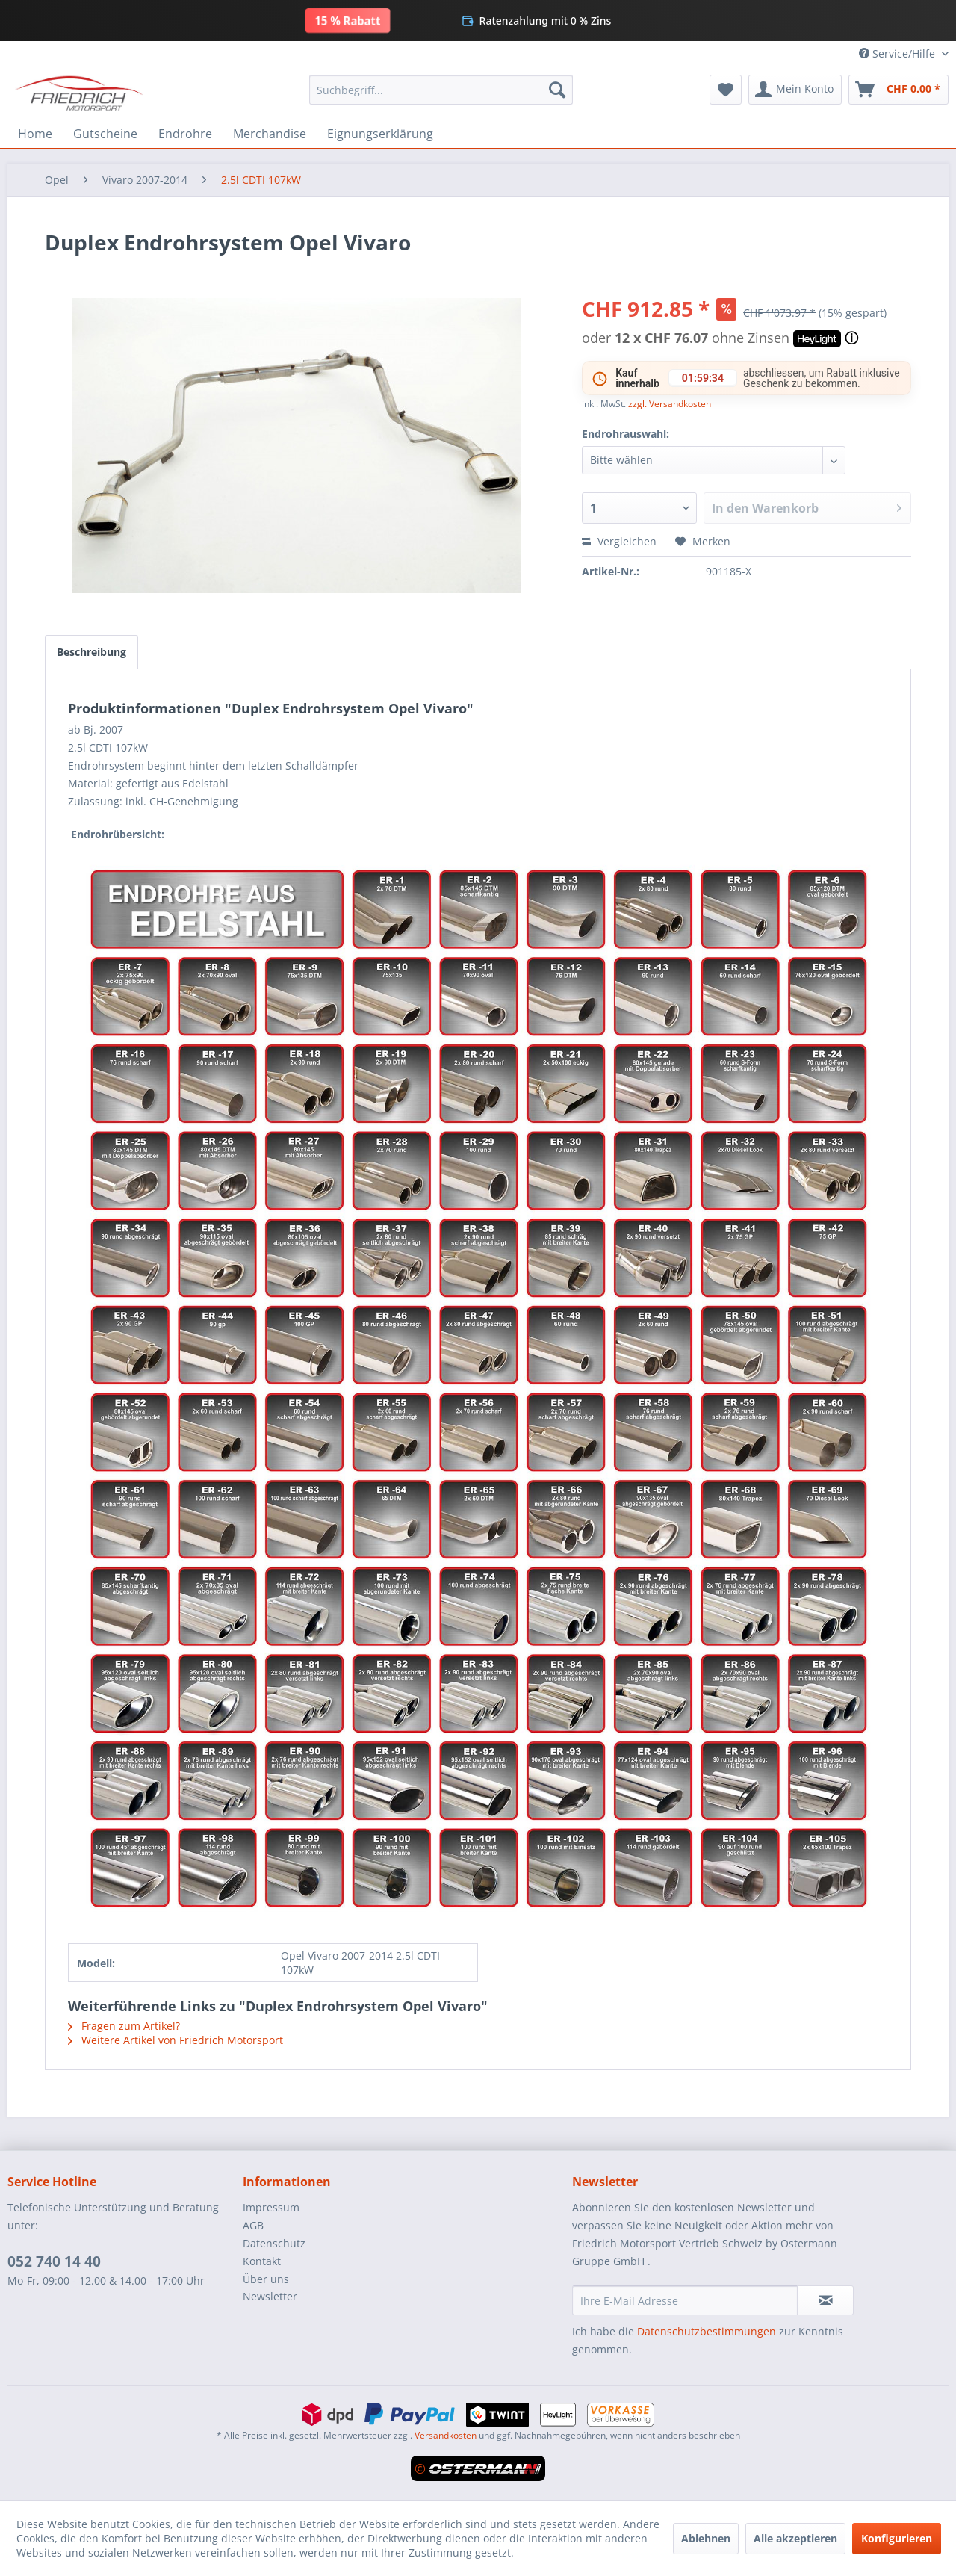 The image size is (956, 2576). Describe the element at coordinates (669, 403) in the screenshot. I see `zzgl. Versandkosten` at that location.